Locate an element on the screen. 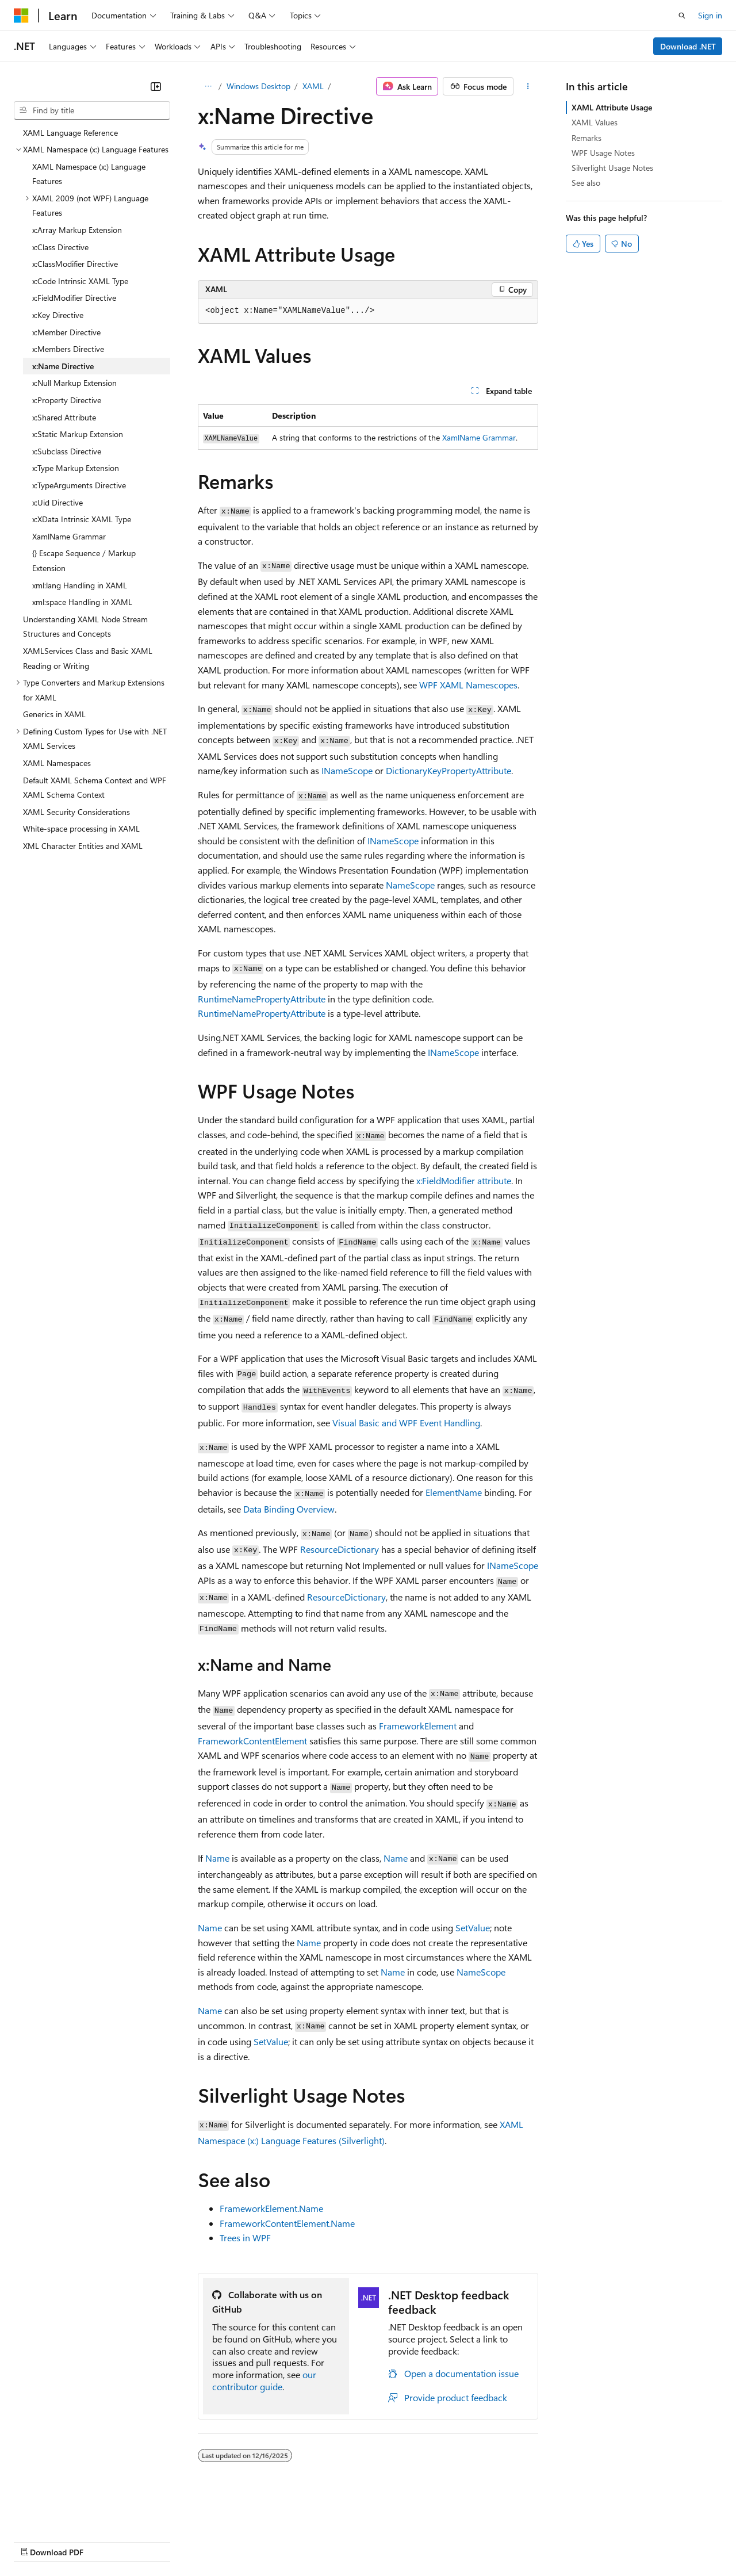  x:Uid Directive [treeitem] is located at coordinates (57, 502).